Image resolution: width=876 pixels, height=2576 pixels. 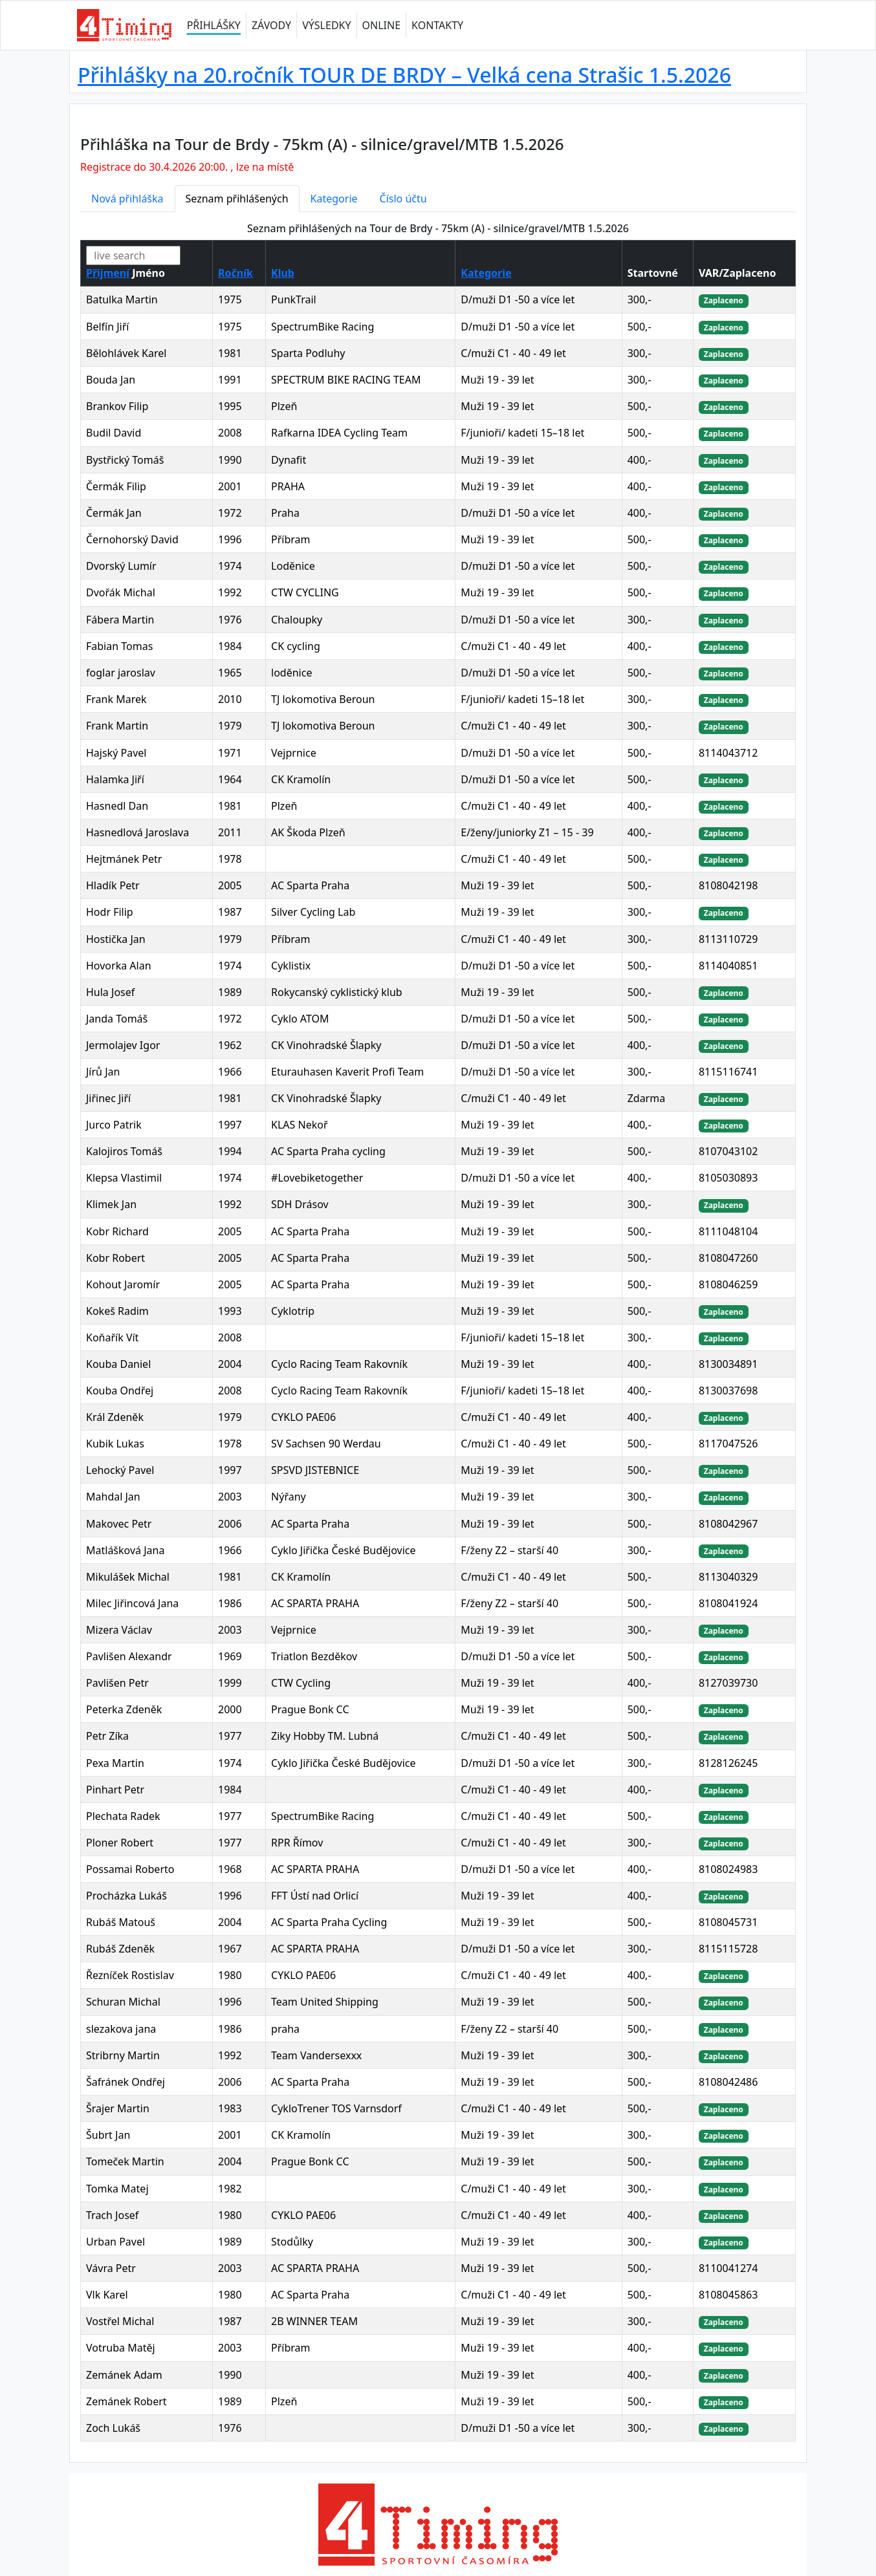 What do you see at coordinates (235, 273) in the screenshot?
I see `Ročník` at bounding box center [235, 273].